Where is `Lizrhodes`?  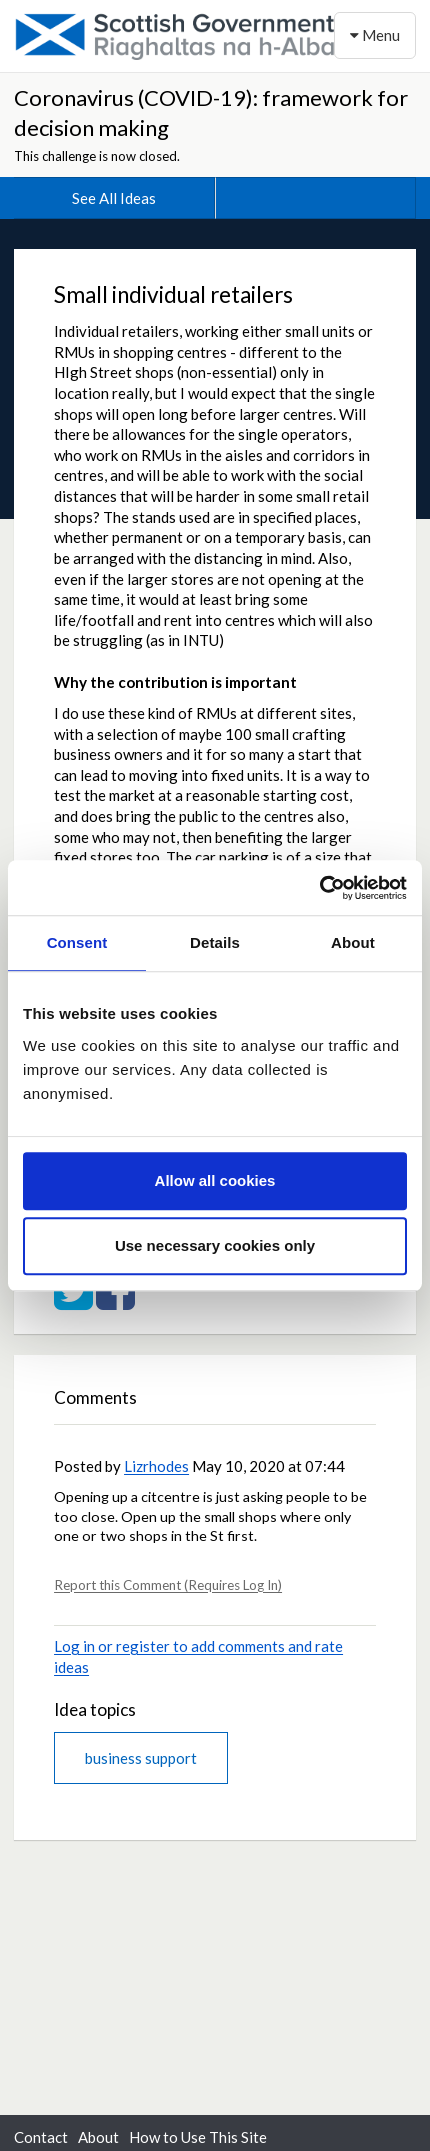 Lizrhodes is located at coordinates (156, 1466).